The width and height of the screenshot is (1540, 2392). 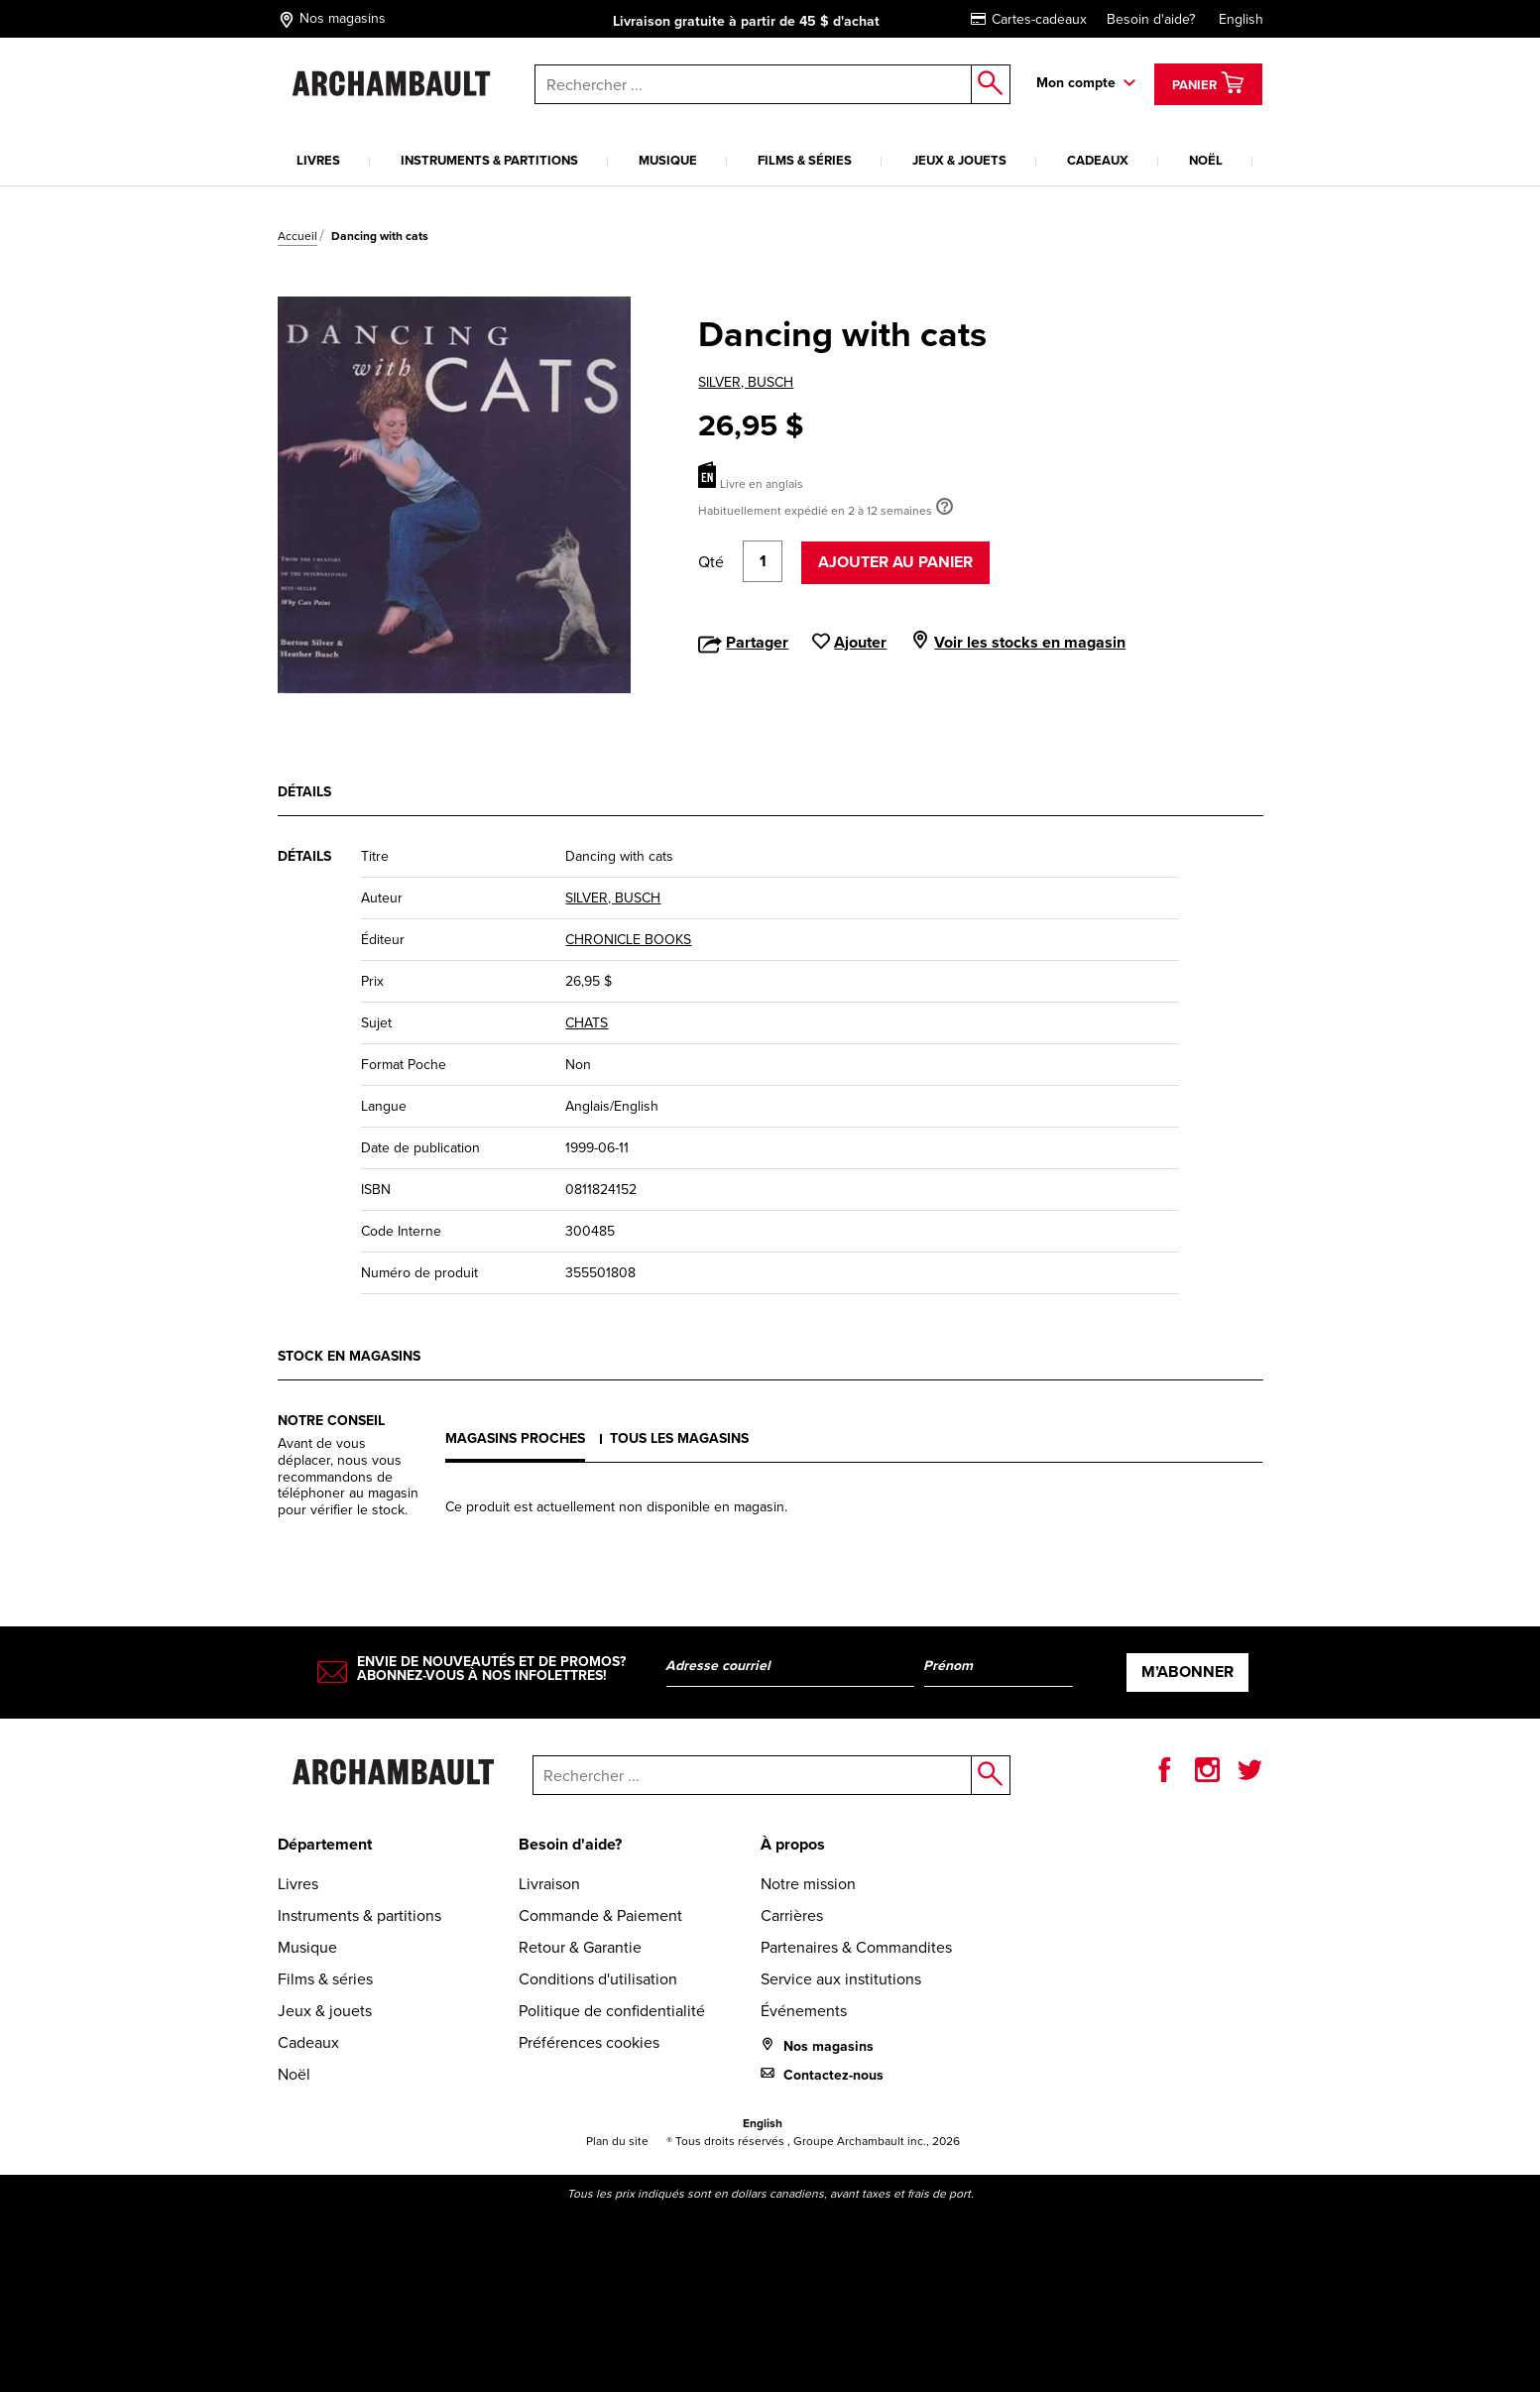 I want to click on Stock en magasins, so click(x=349, y=1356).